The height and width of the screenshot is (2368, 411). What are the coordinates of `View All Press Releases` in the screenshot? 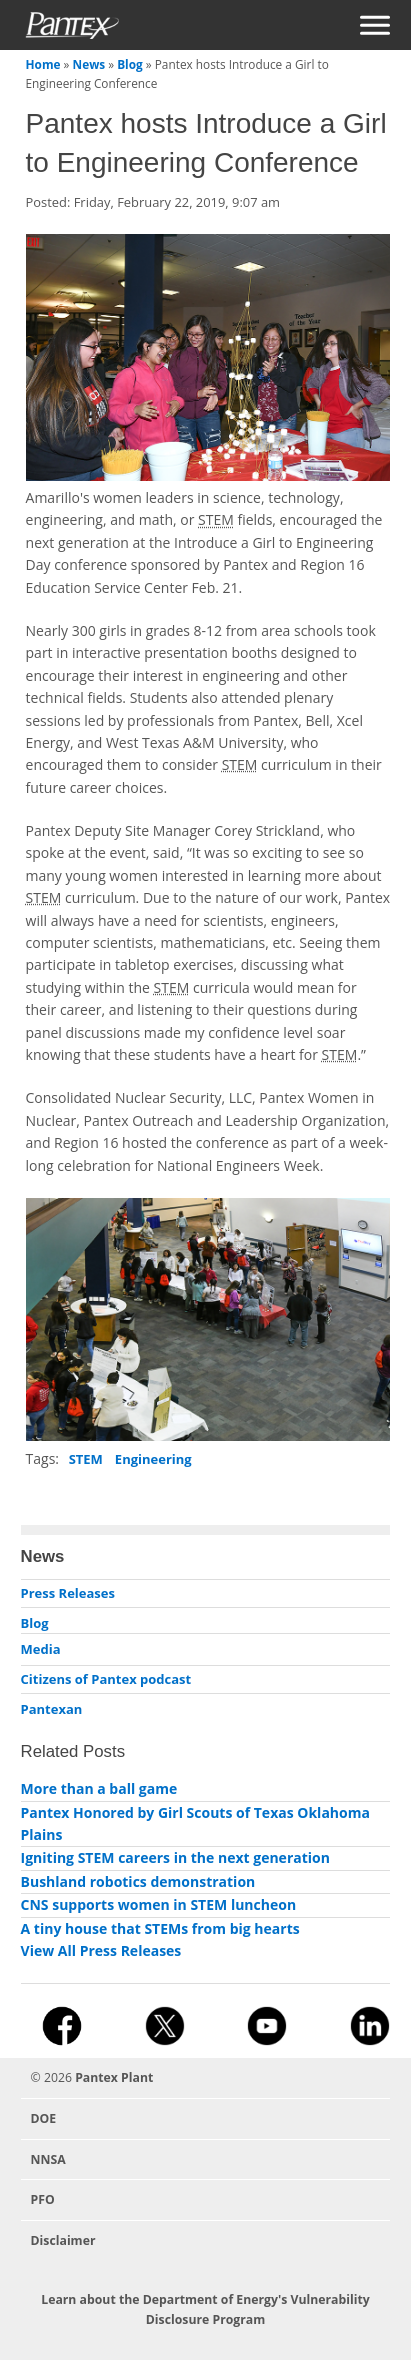 It's located at (101, 1950).